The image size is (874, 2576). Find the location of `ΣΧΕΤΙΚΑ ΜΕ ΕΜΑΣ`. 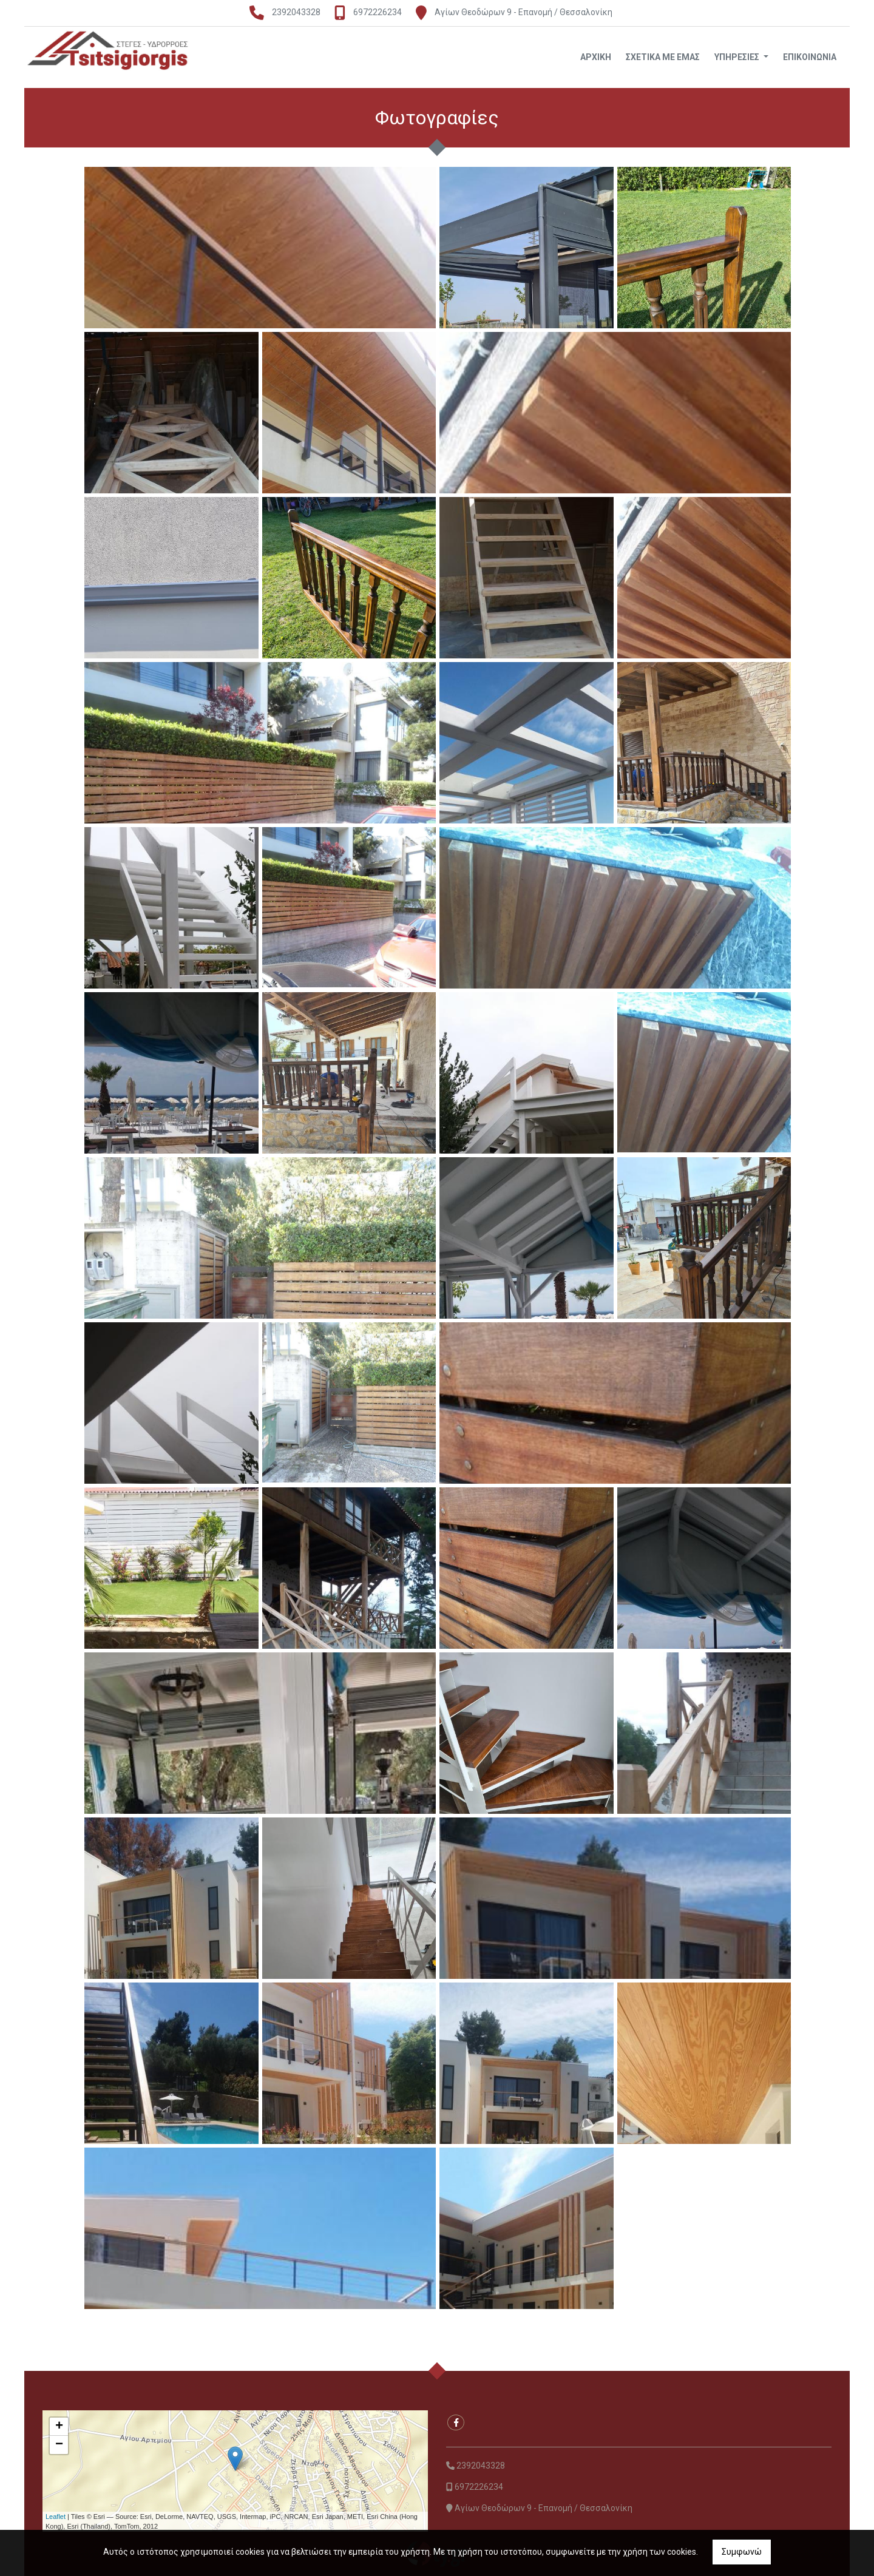

ΣΧΕΤΙΚΑ ΜΕ ΕΜΑΣ is located at coordinates (663, 57).